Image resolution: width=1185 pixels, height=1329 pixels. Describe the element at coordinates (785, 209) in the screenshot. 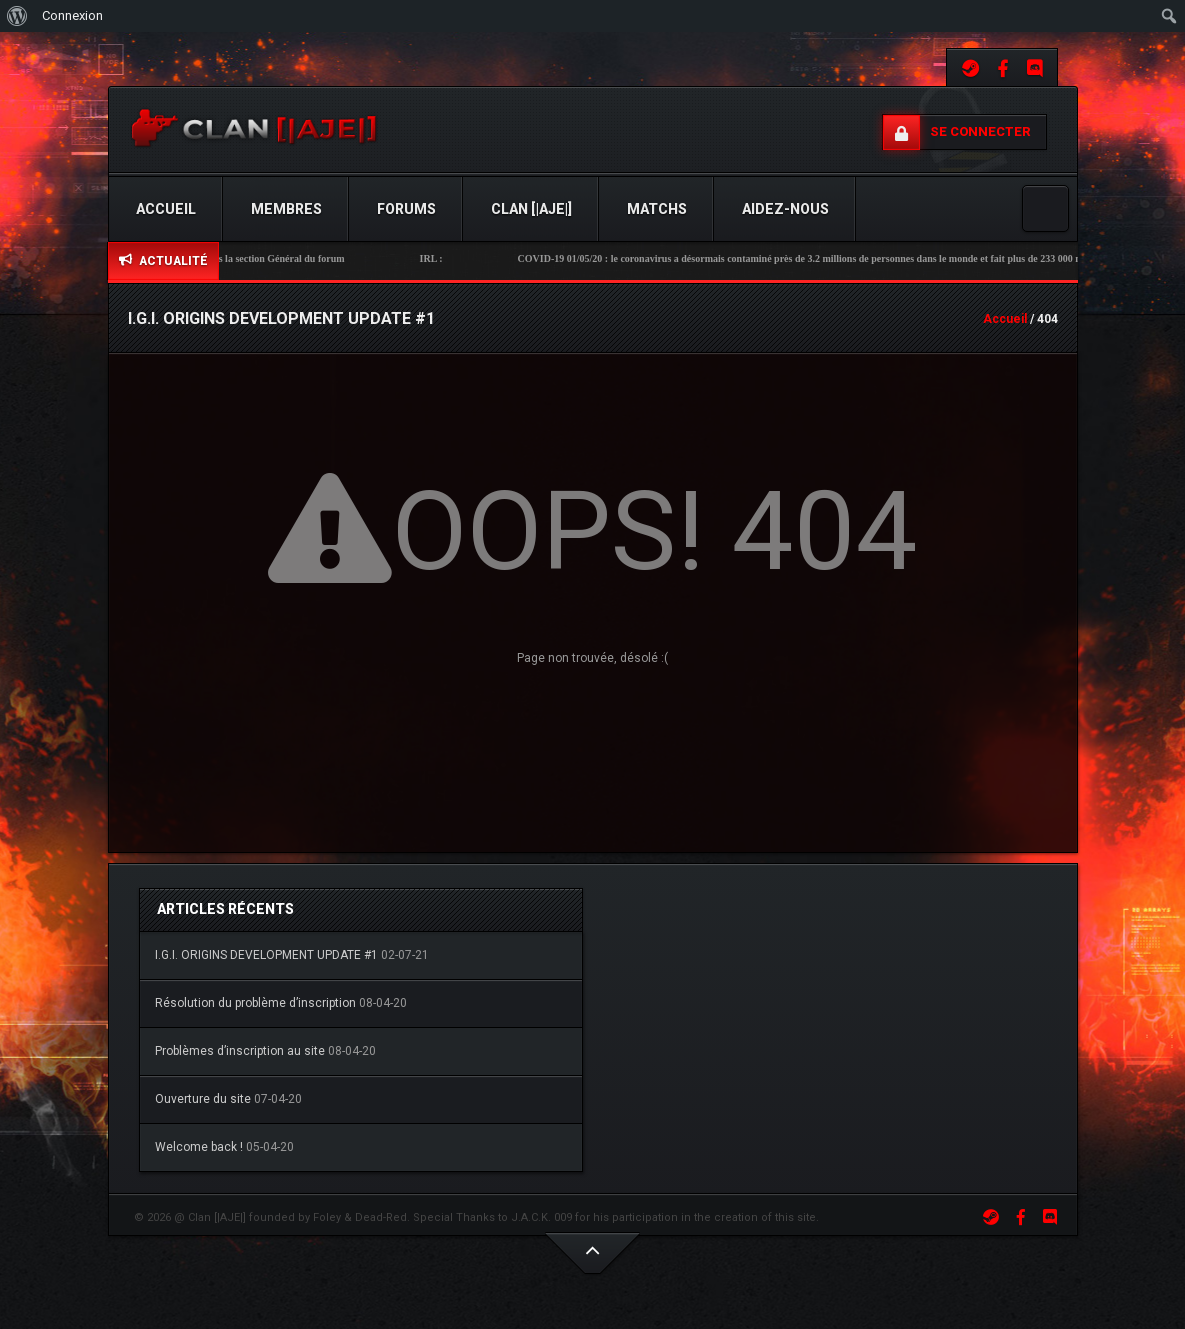

I see `Aidez-Nous` at that location.